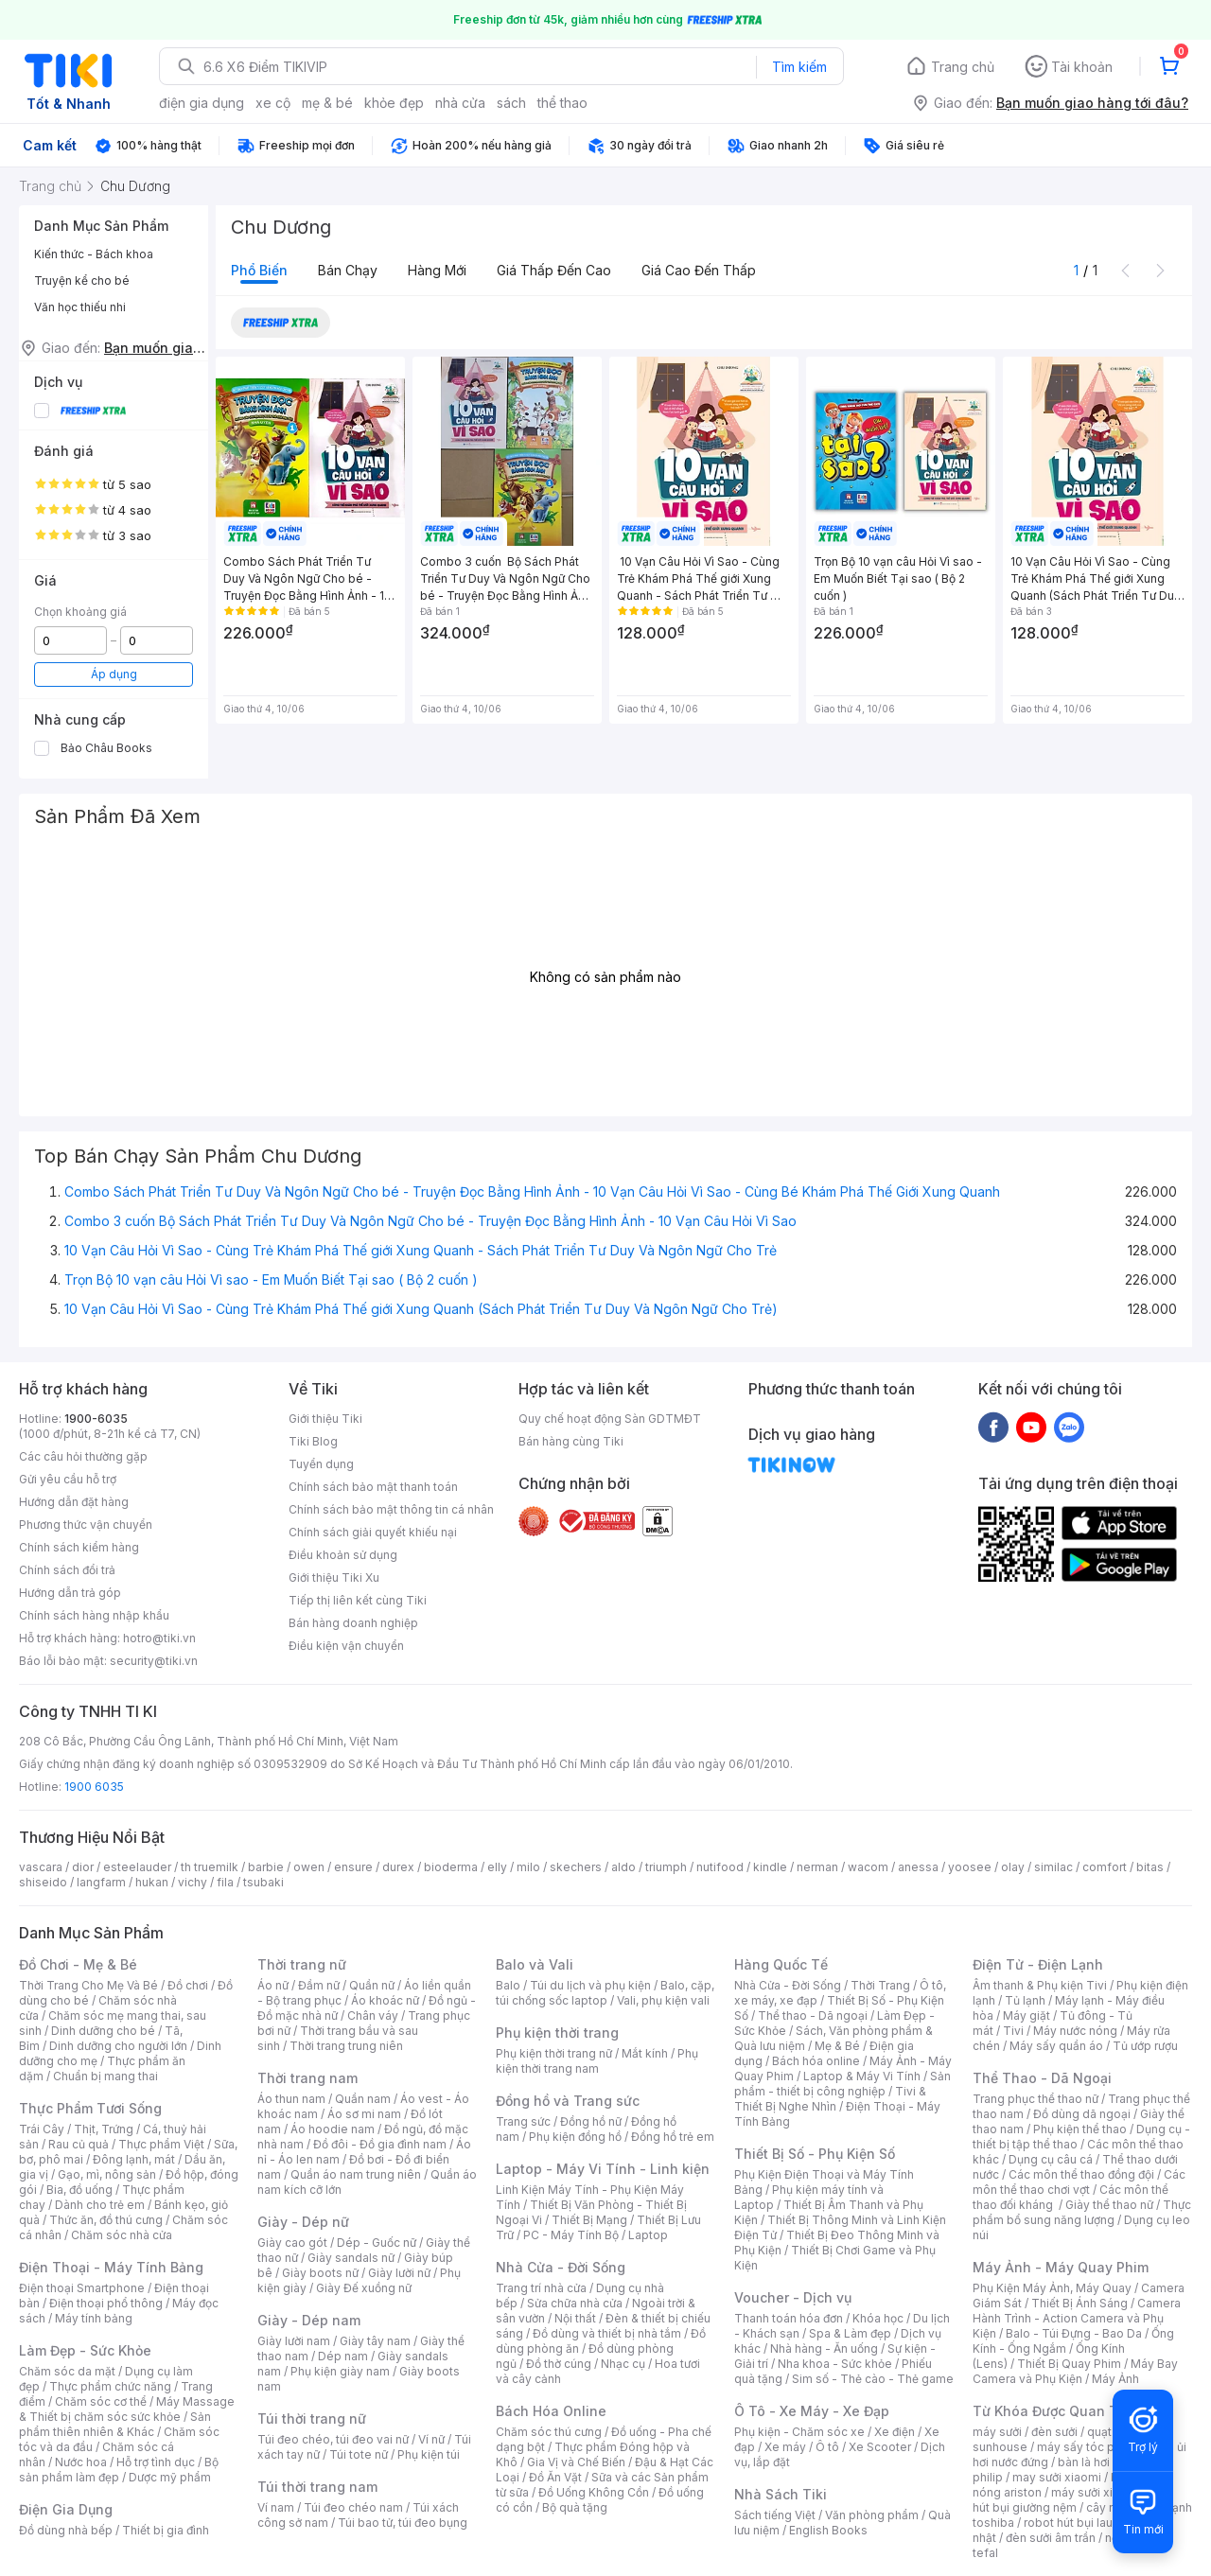 This screenshot has width=1211, height=2576. What do you see at coordinates (70, 1593) in the screenshot?
I see `Hướng dẫn trả góp` at bounding box center [70, 1593].